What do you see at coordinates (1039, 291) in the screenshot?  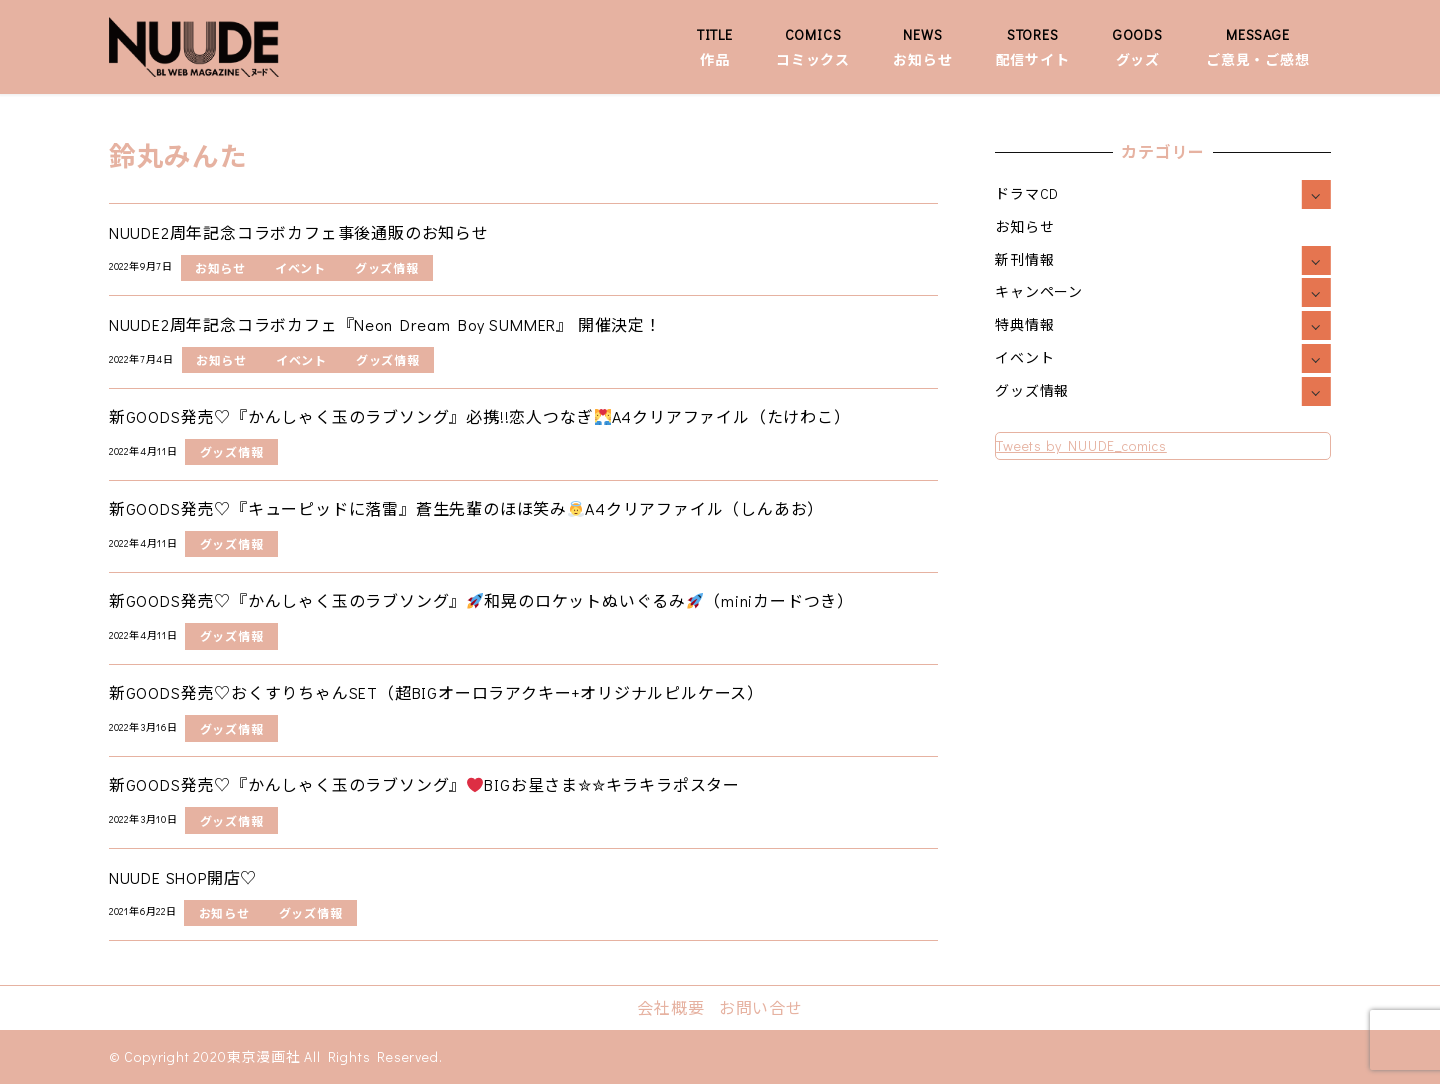 I see `キャンペーン` at bounding box center [1039, 291].